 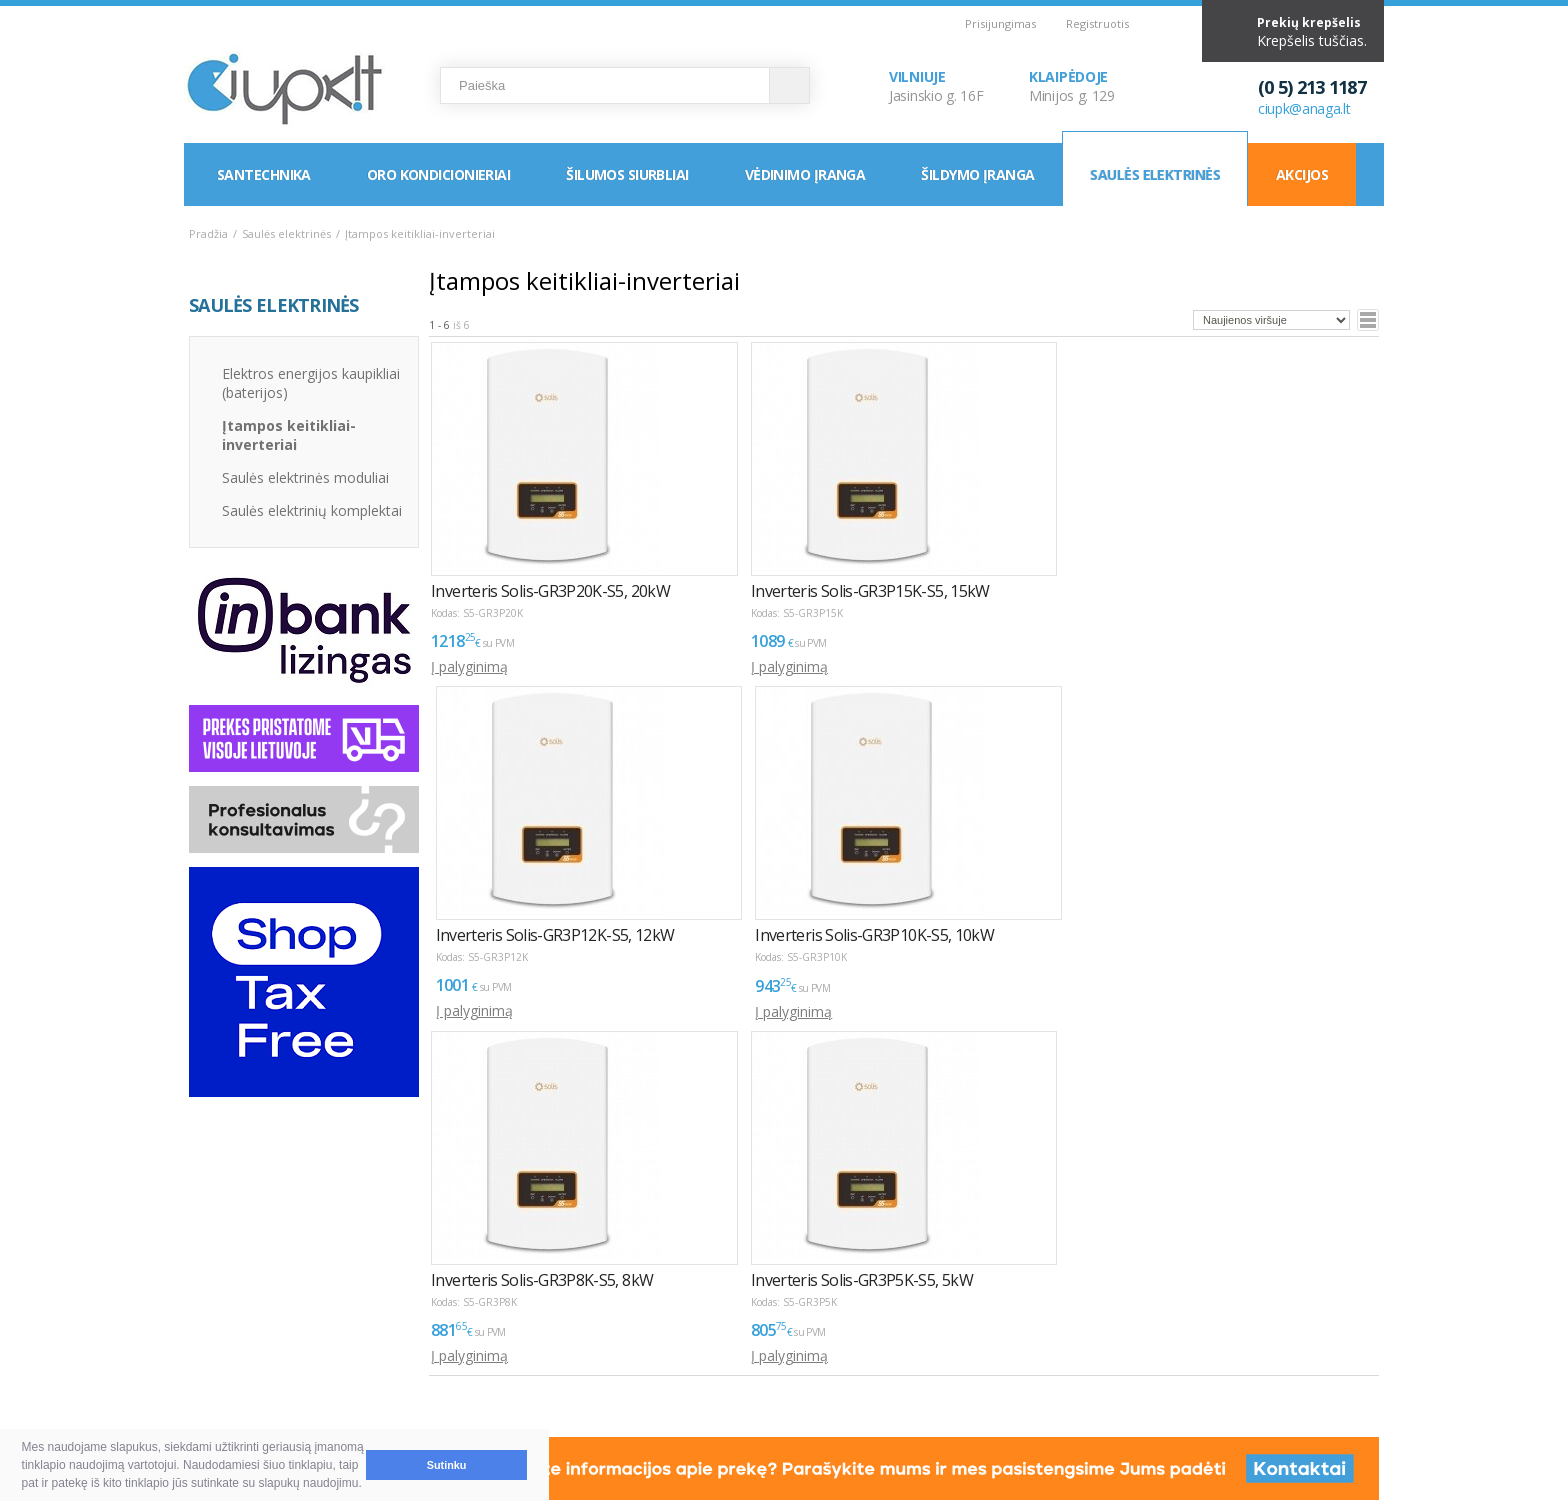 I want to click on Vilnius, so click(x=600, y=1342).